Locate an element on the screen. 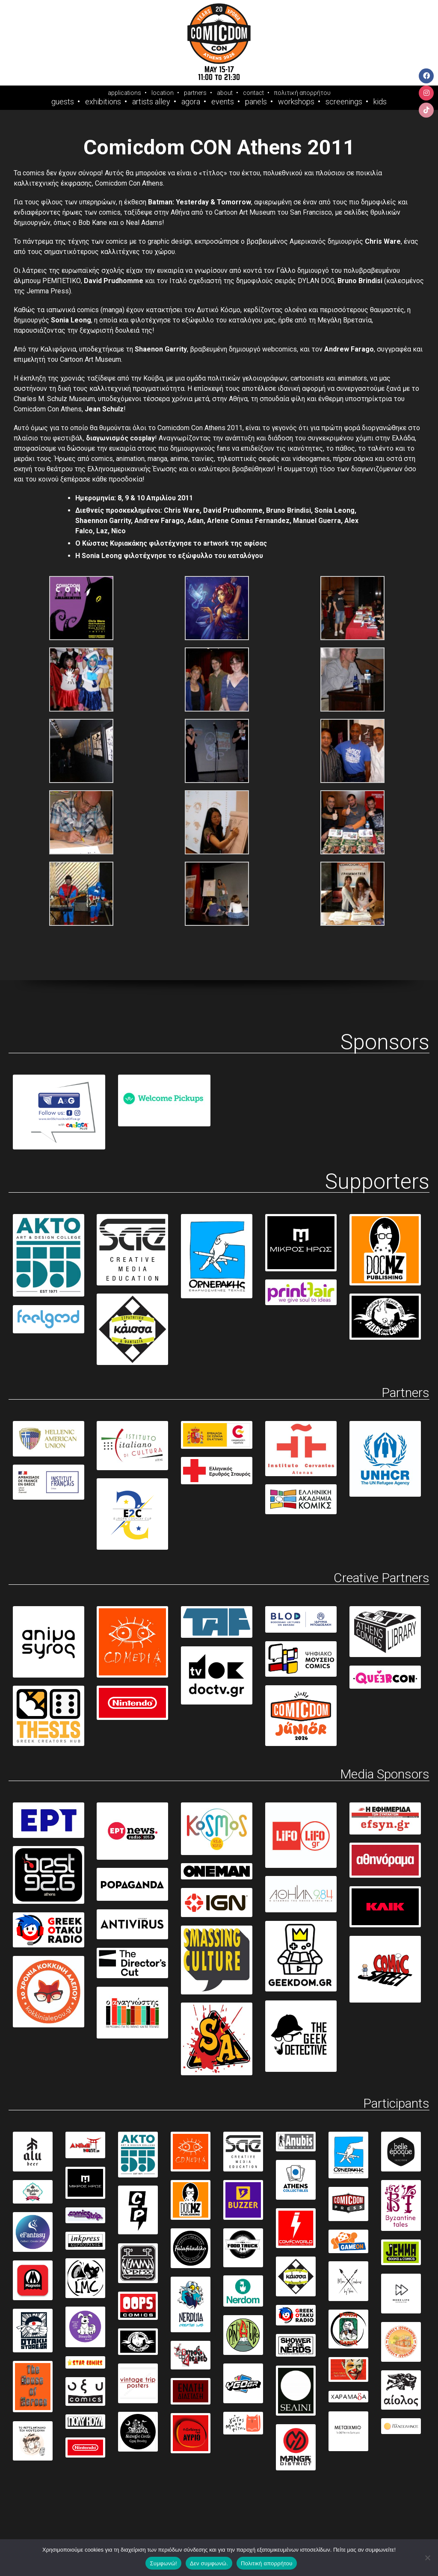  applications is located at coordinates (124, 93).